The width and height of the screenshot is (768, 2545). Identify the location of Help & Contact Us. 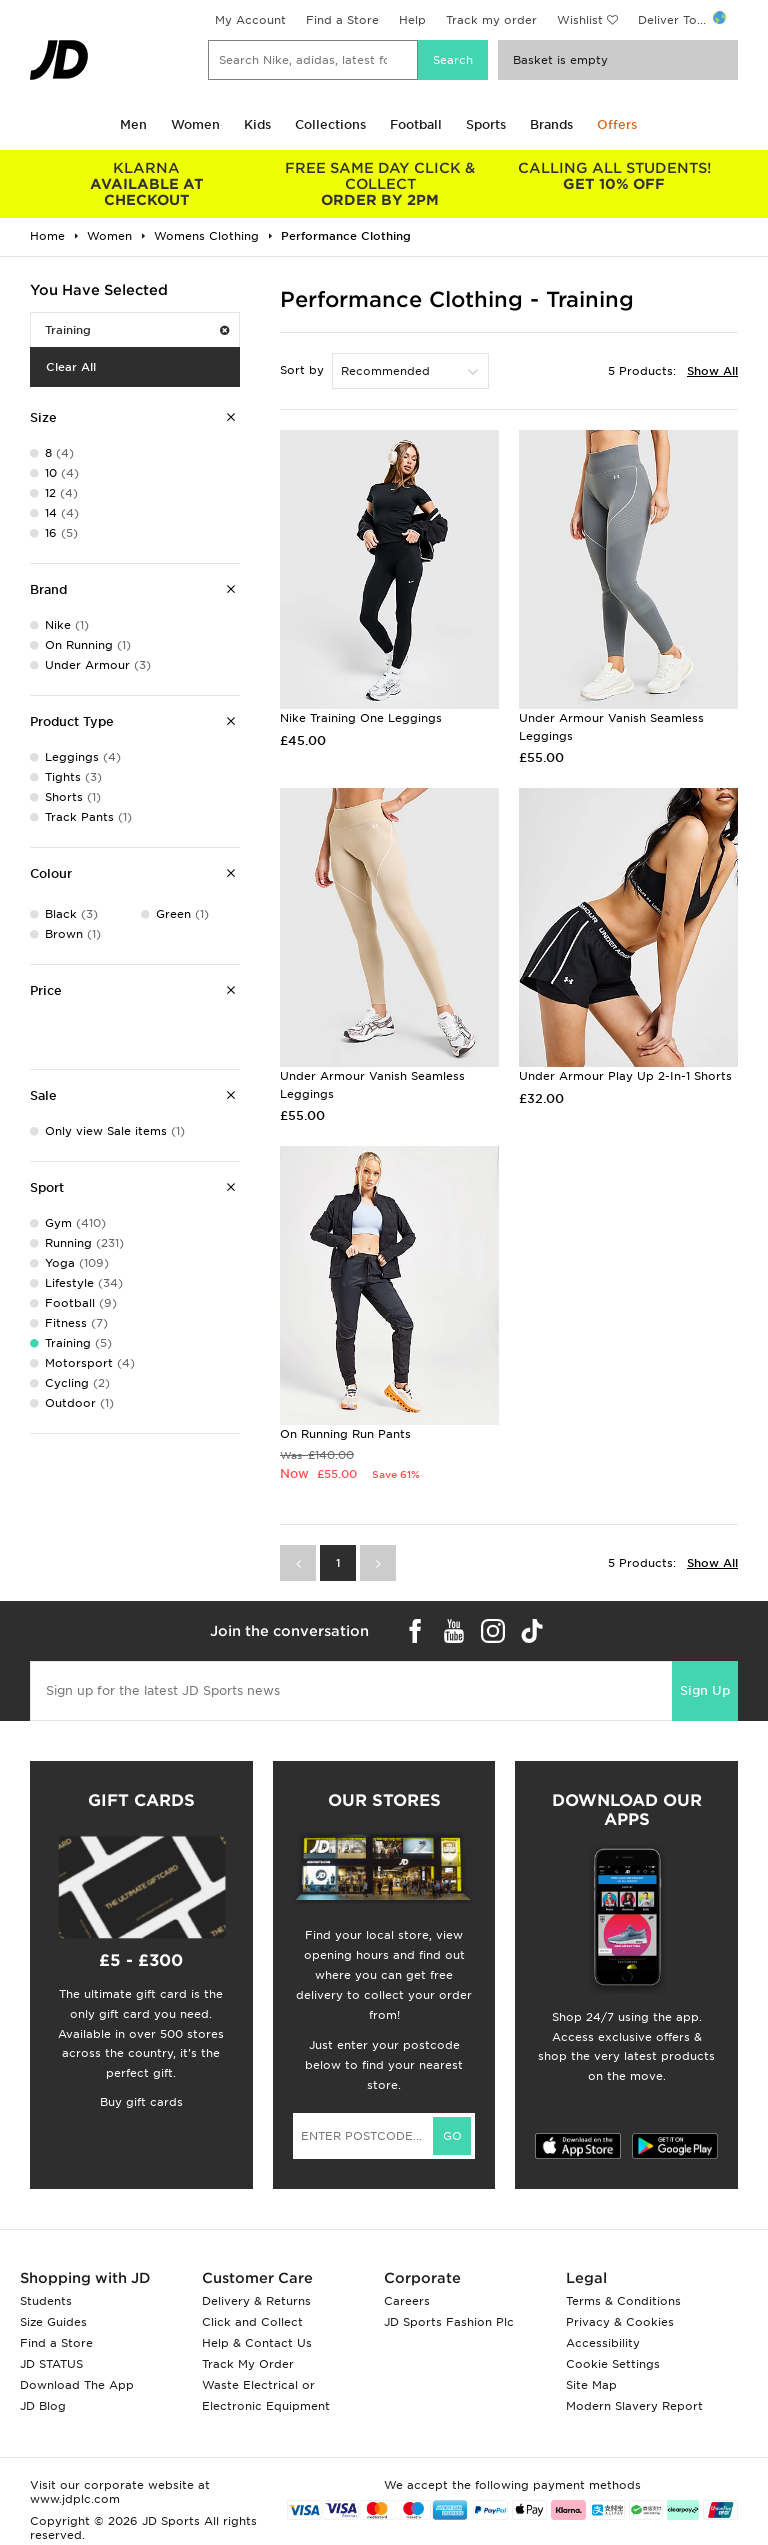
(257, 2343).